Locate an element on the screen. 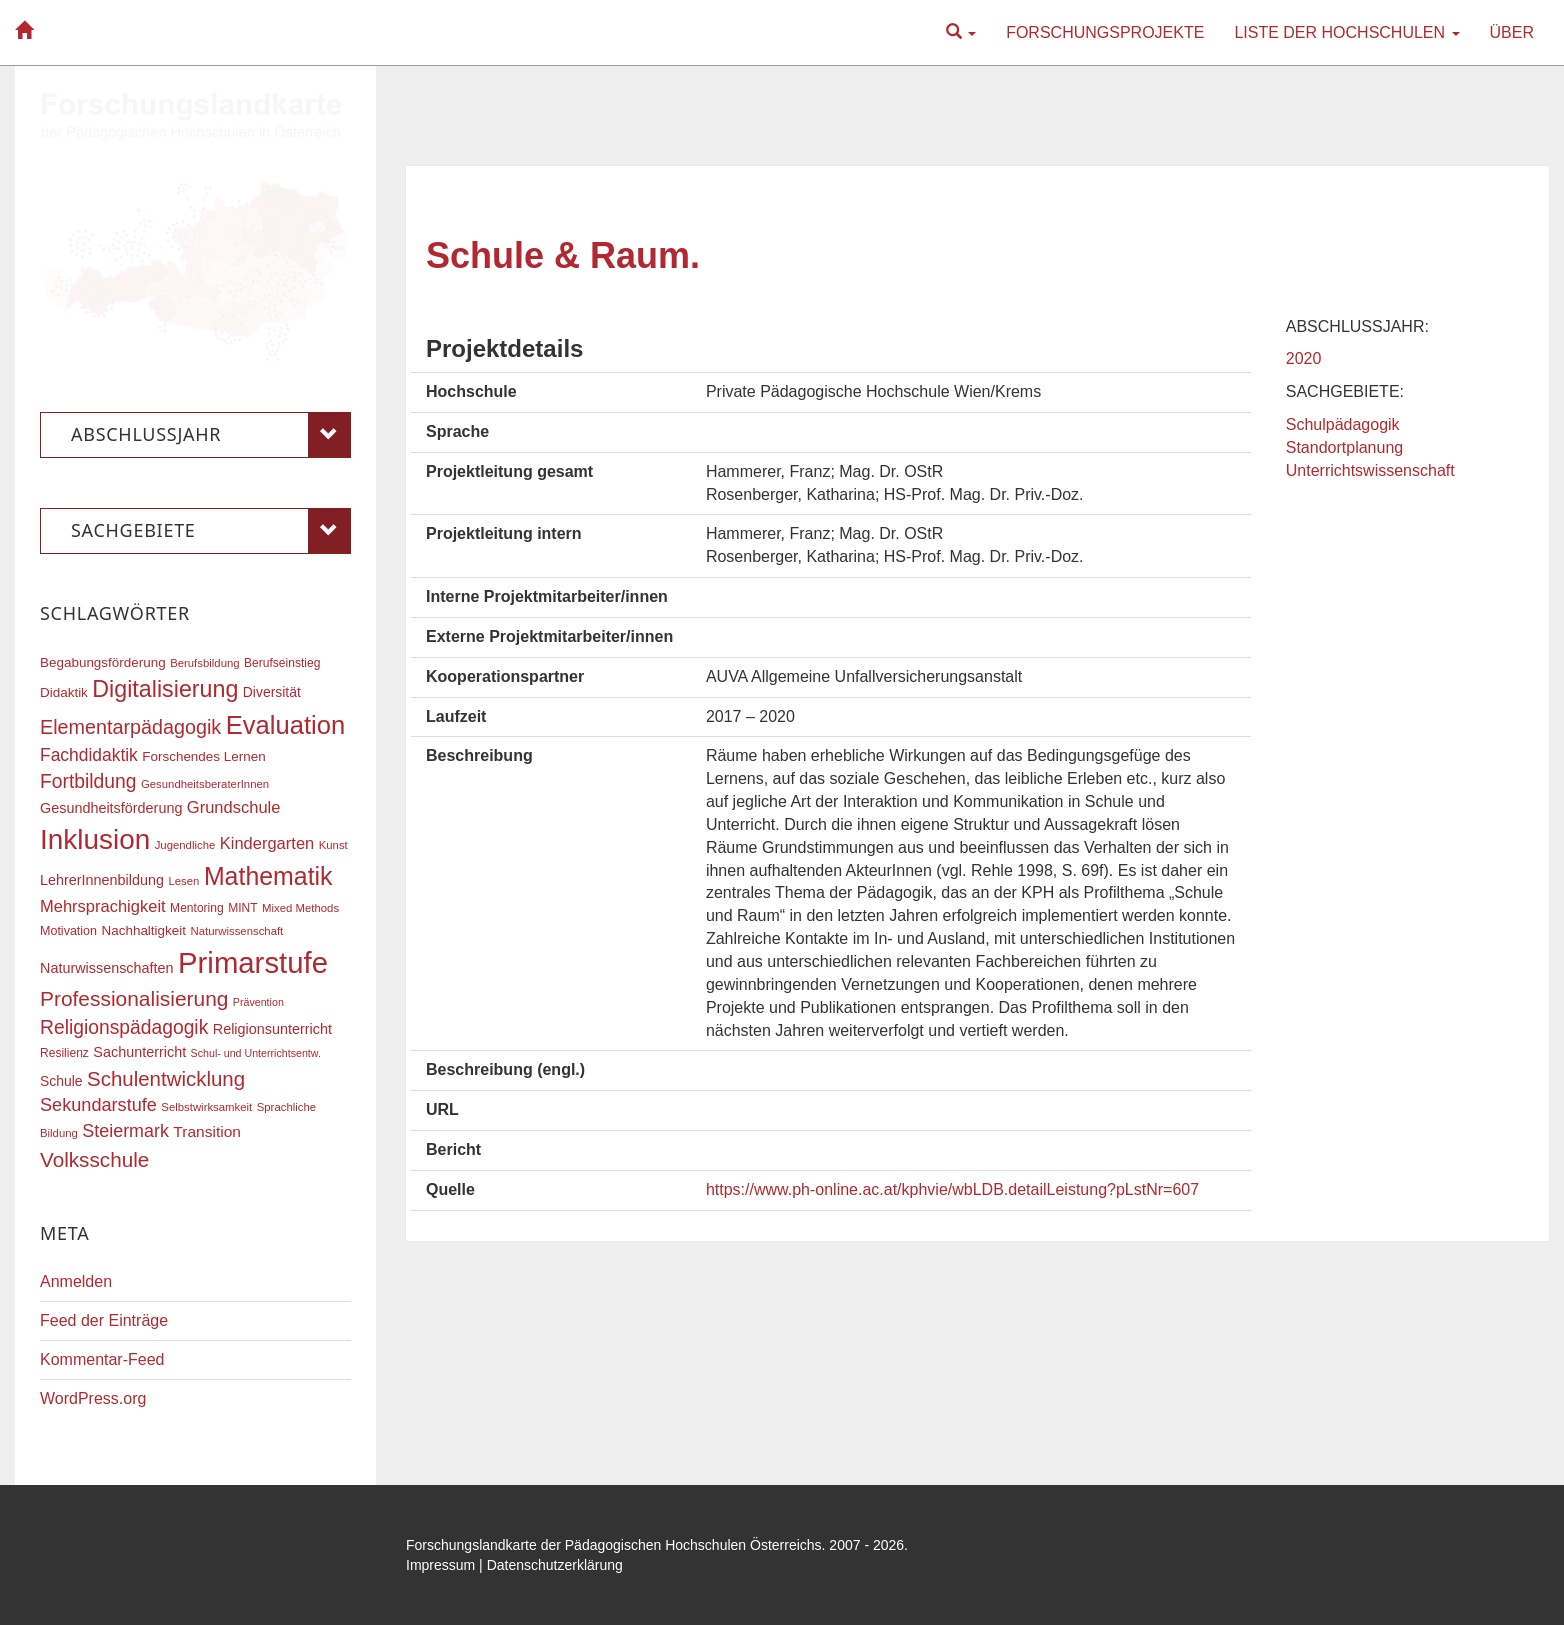 The height and width of the screenshot is (1625, 1564). Liste der Hochschulen is located at coordinates (1346, 32).